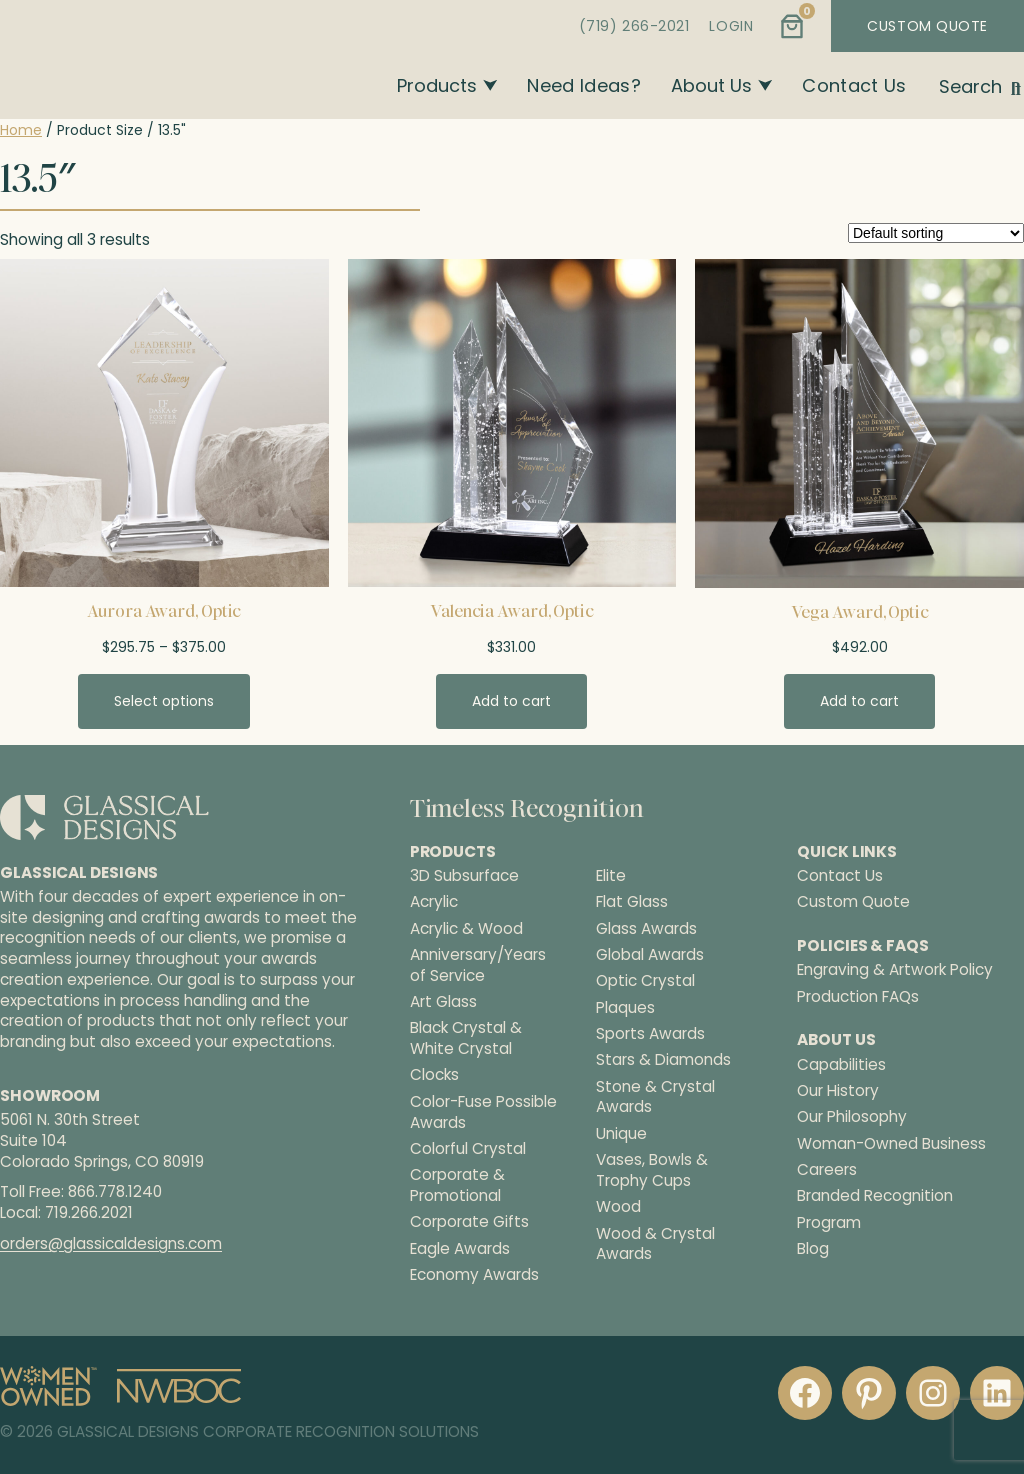 The image size is (1024, 1474). What do you see at coordinates (478, 965) in the screenshot?
I see `Anniversary/Years of Service` at bounding box center [478, 965].